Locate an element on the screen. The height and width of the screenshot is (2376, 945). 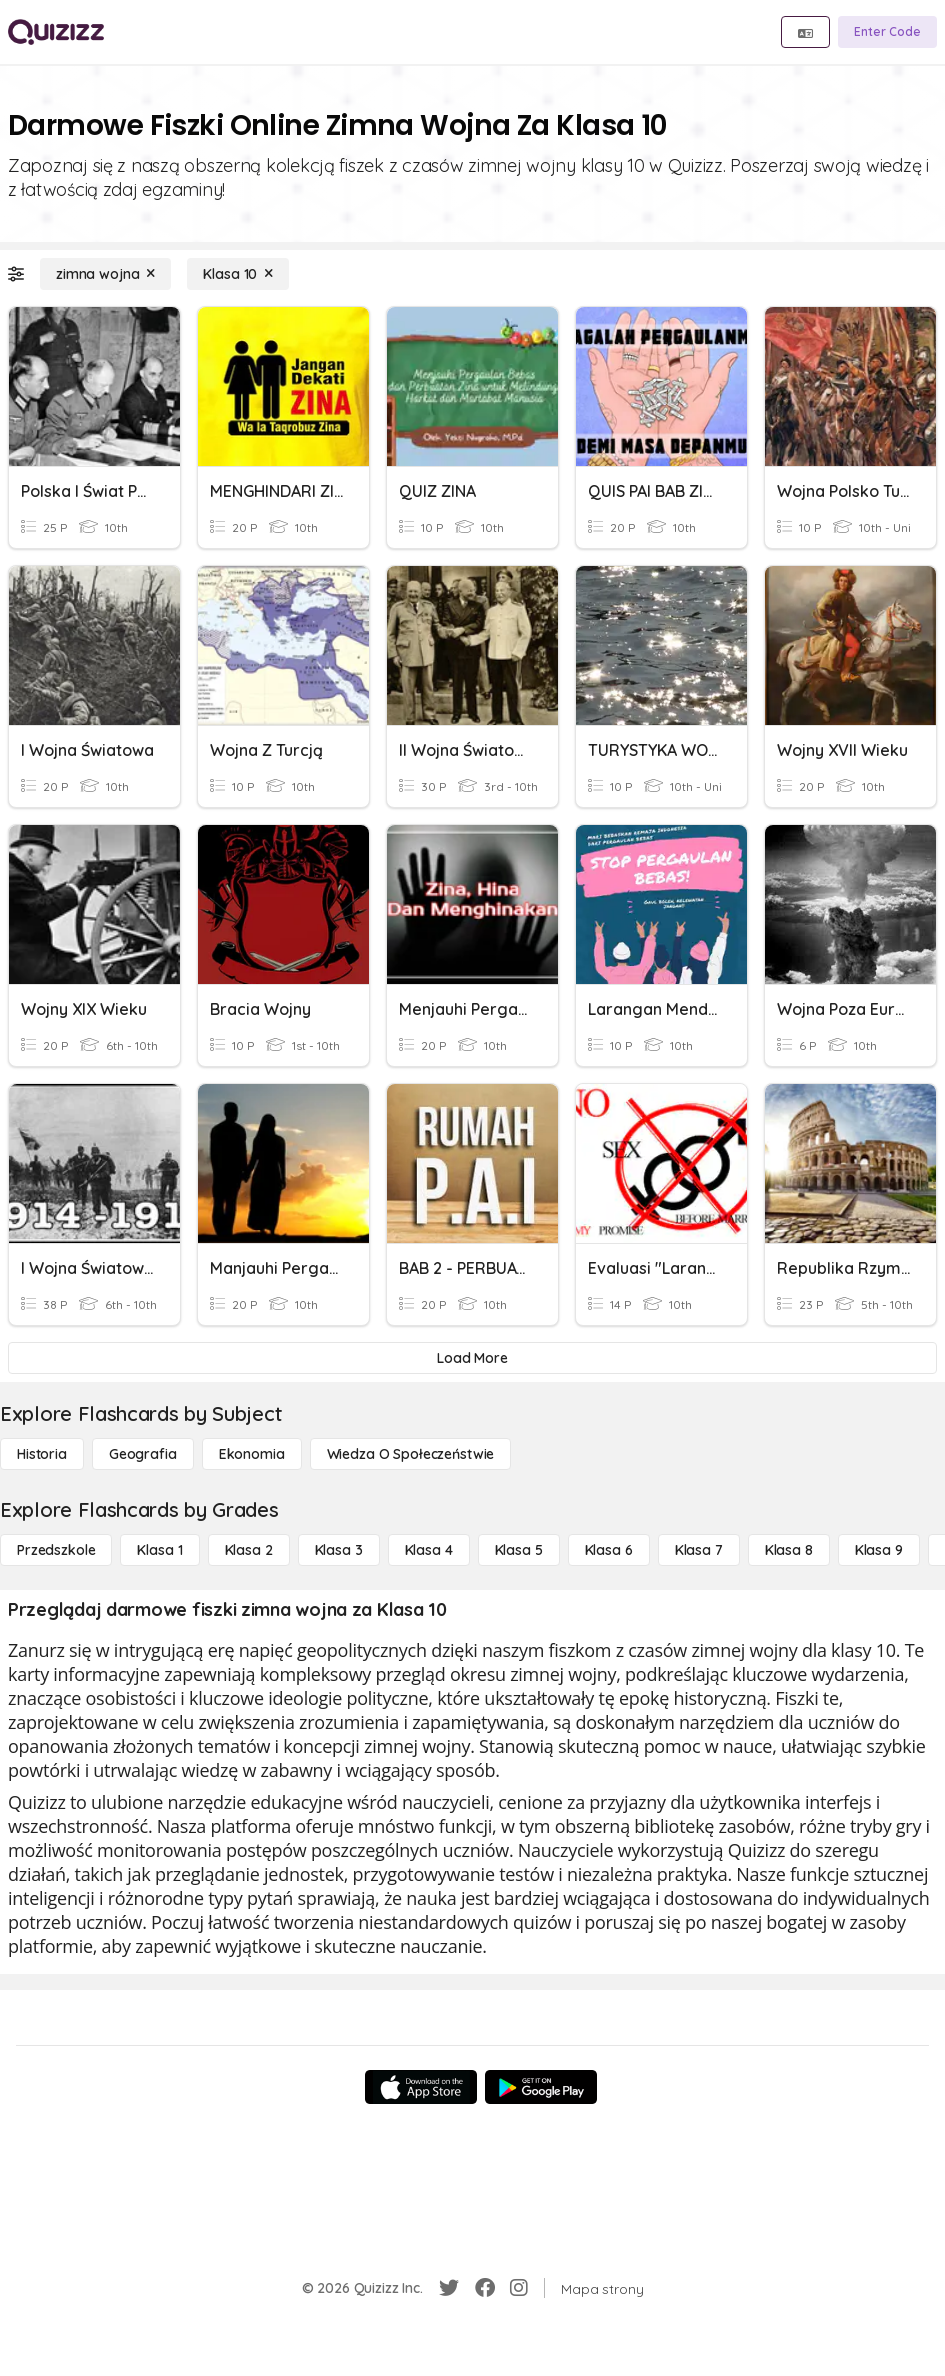
[Klasa 5] is located at coordinates (519, 1550).